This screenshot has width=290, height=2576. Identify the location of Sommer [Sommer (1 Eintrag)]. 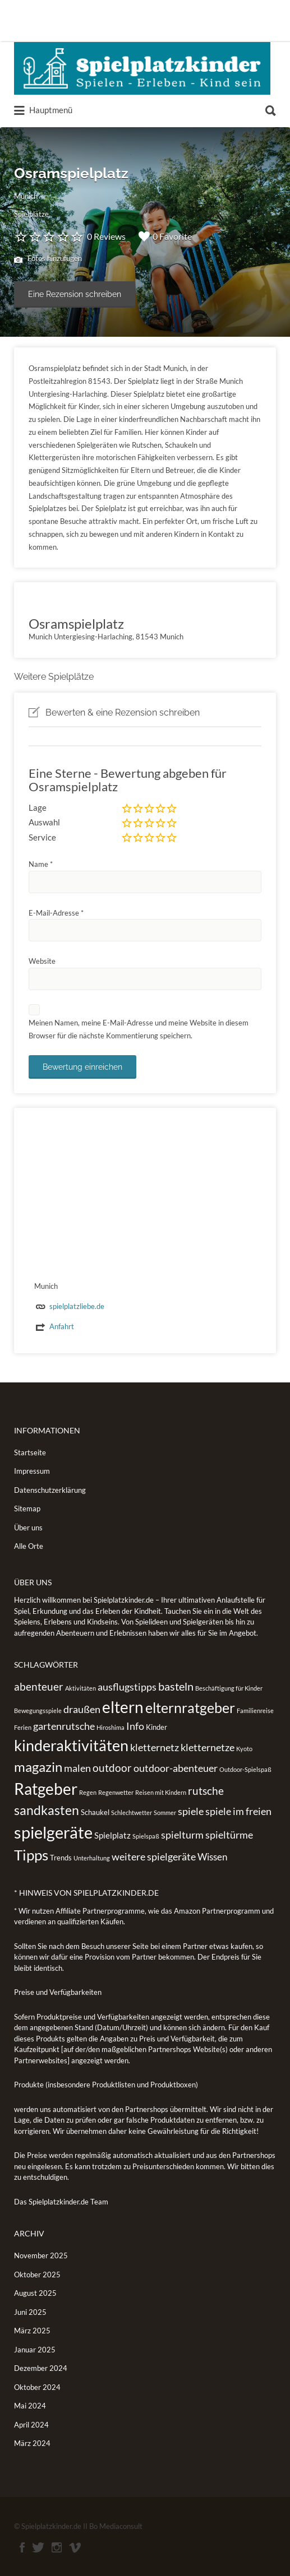
(165, 1812).